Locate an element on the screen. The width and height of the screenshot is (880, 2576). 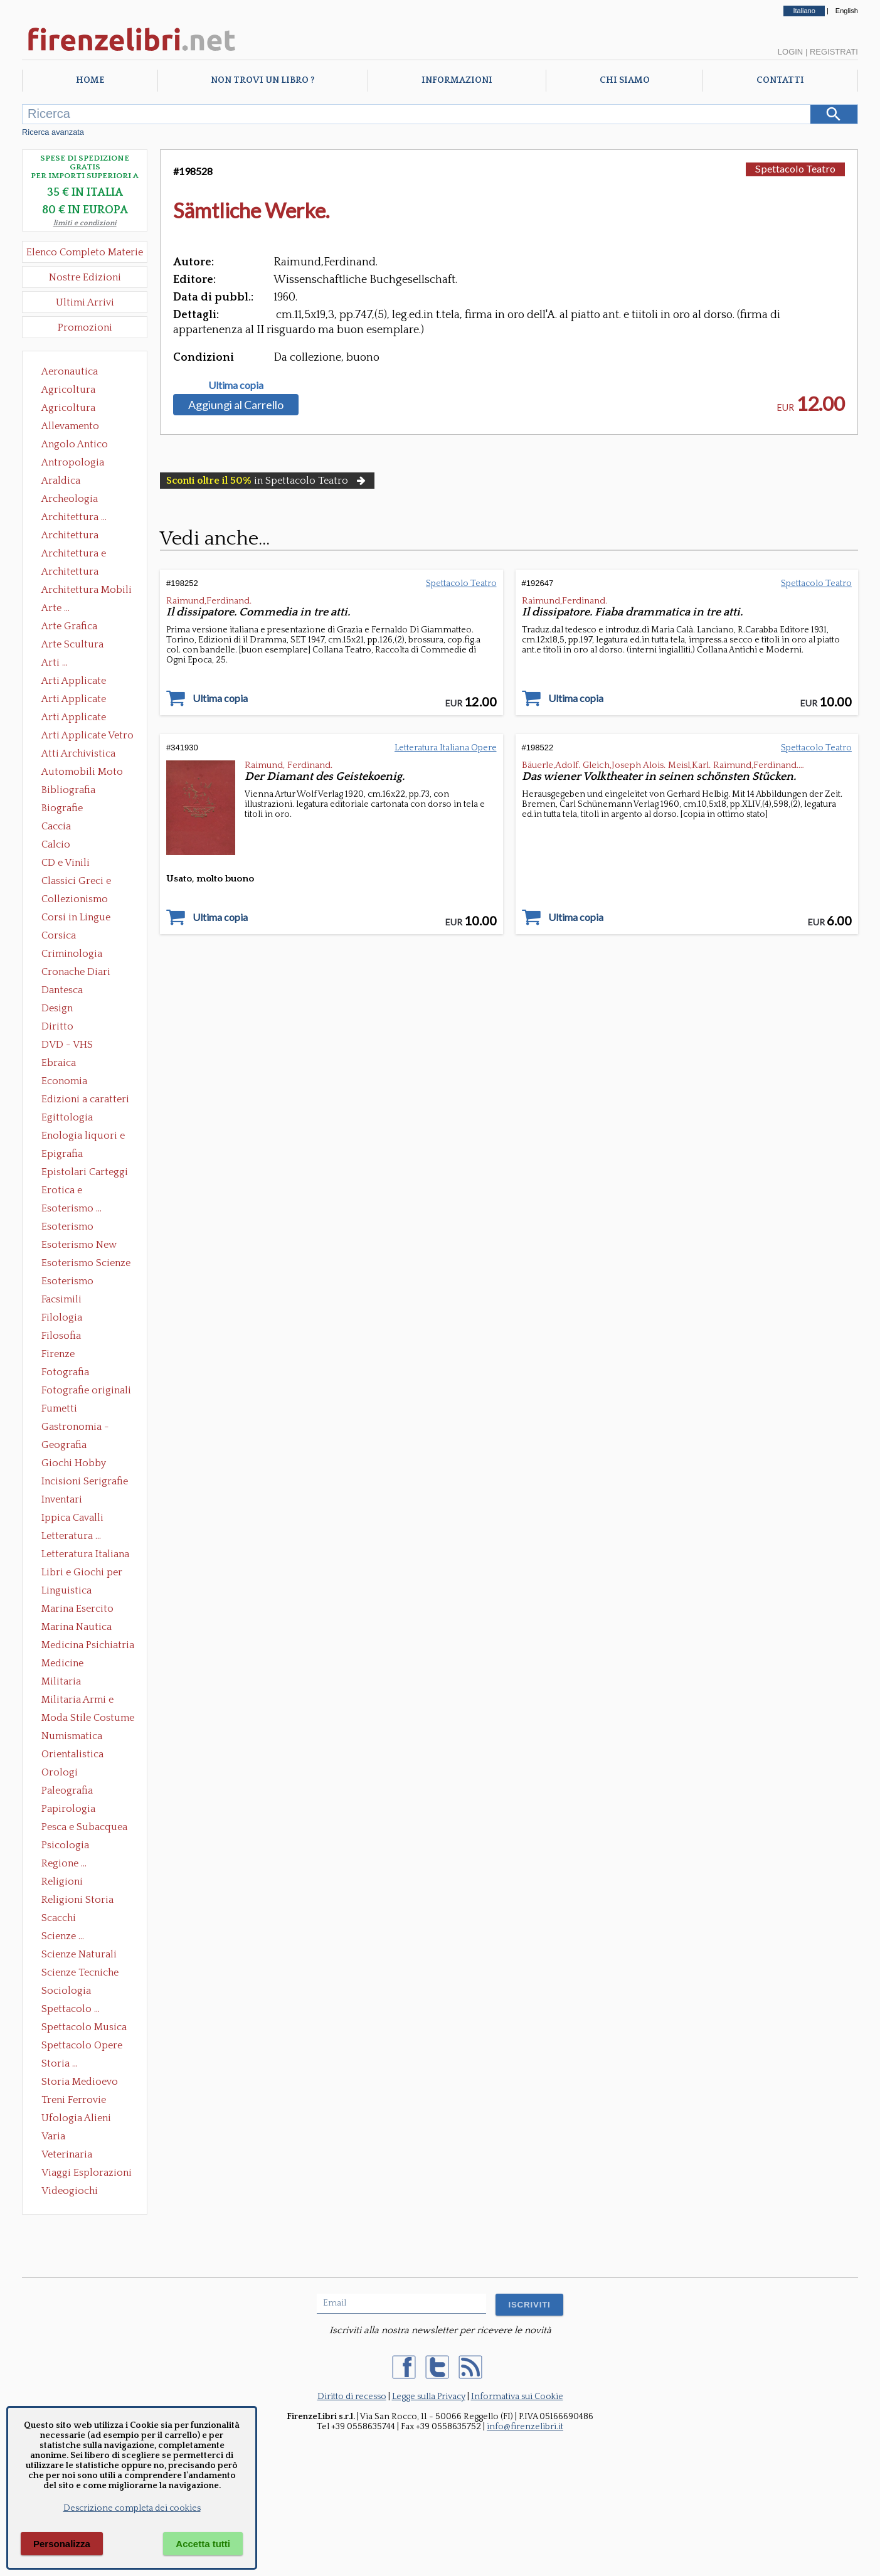
Login is located at coordinates (790, 51).